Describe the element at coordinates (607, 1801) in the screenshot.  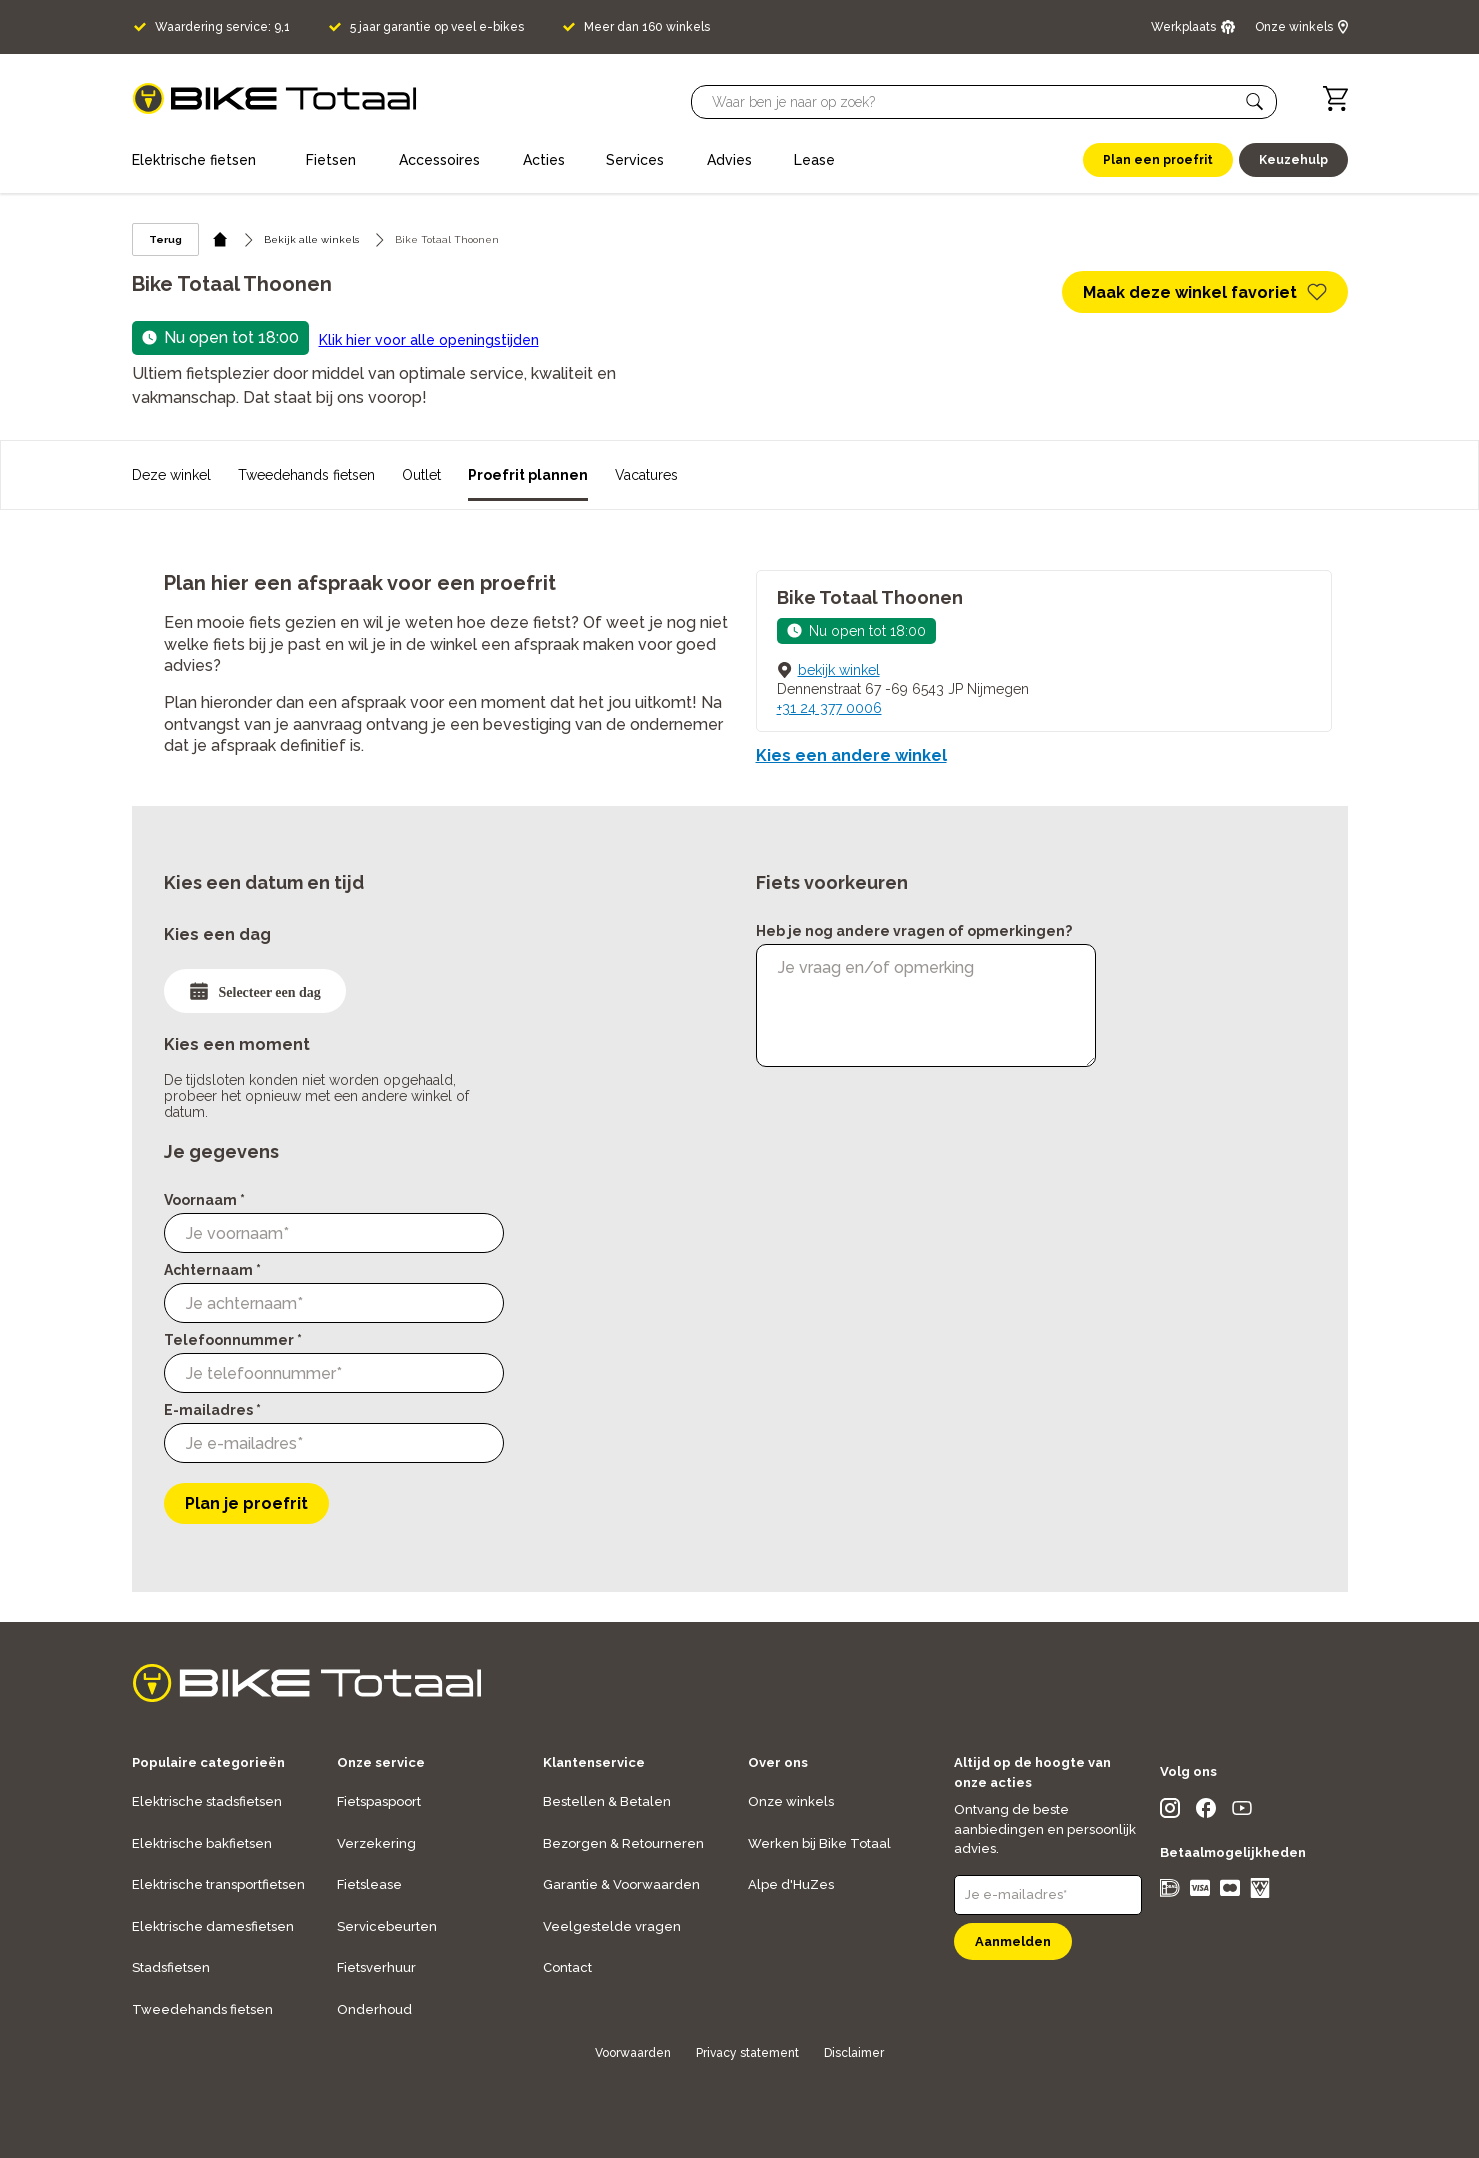
I see `Bestellen & Betalen` at that location.